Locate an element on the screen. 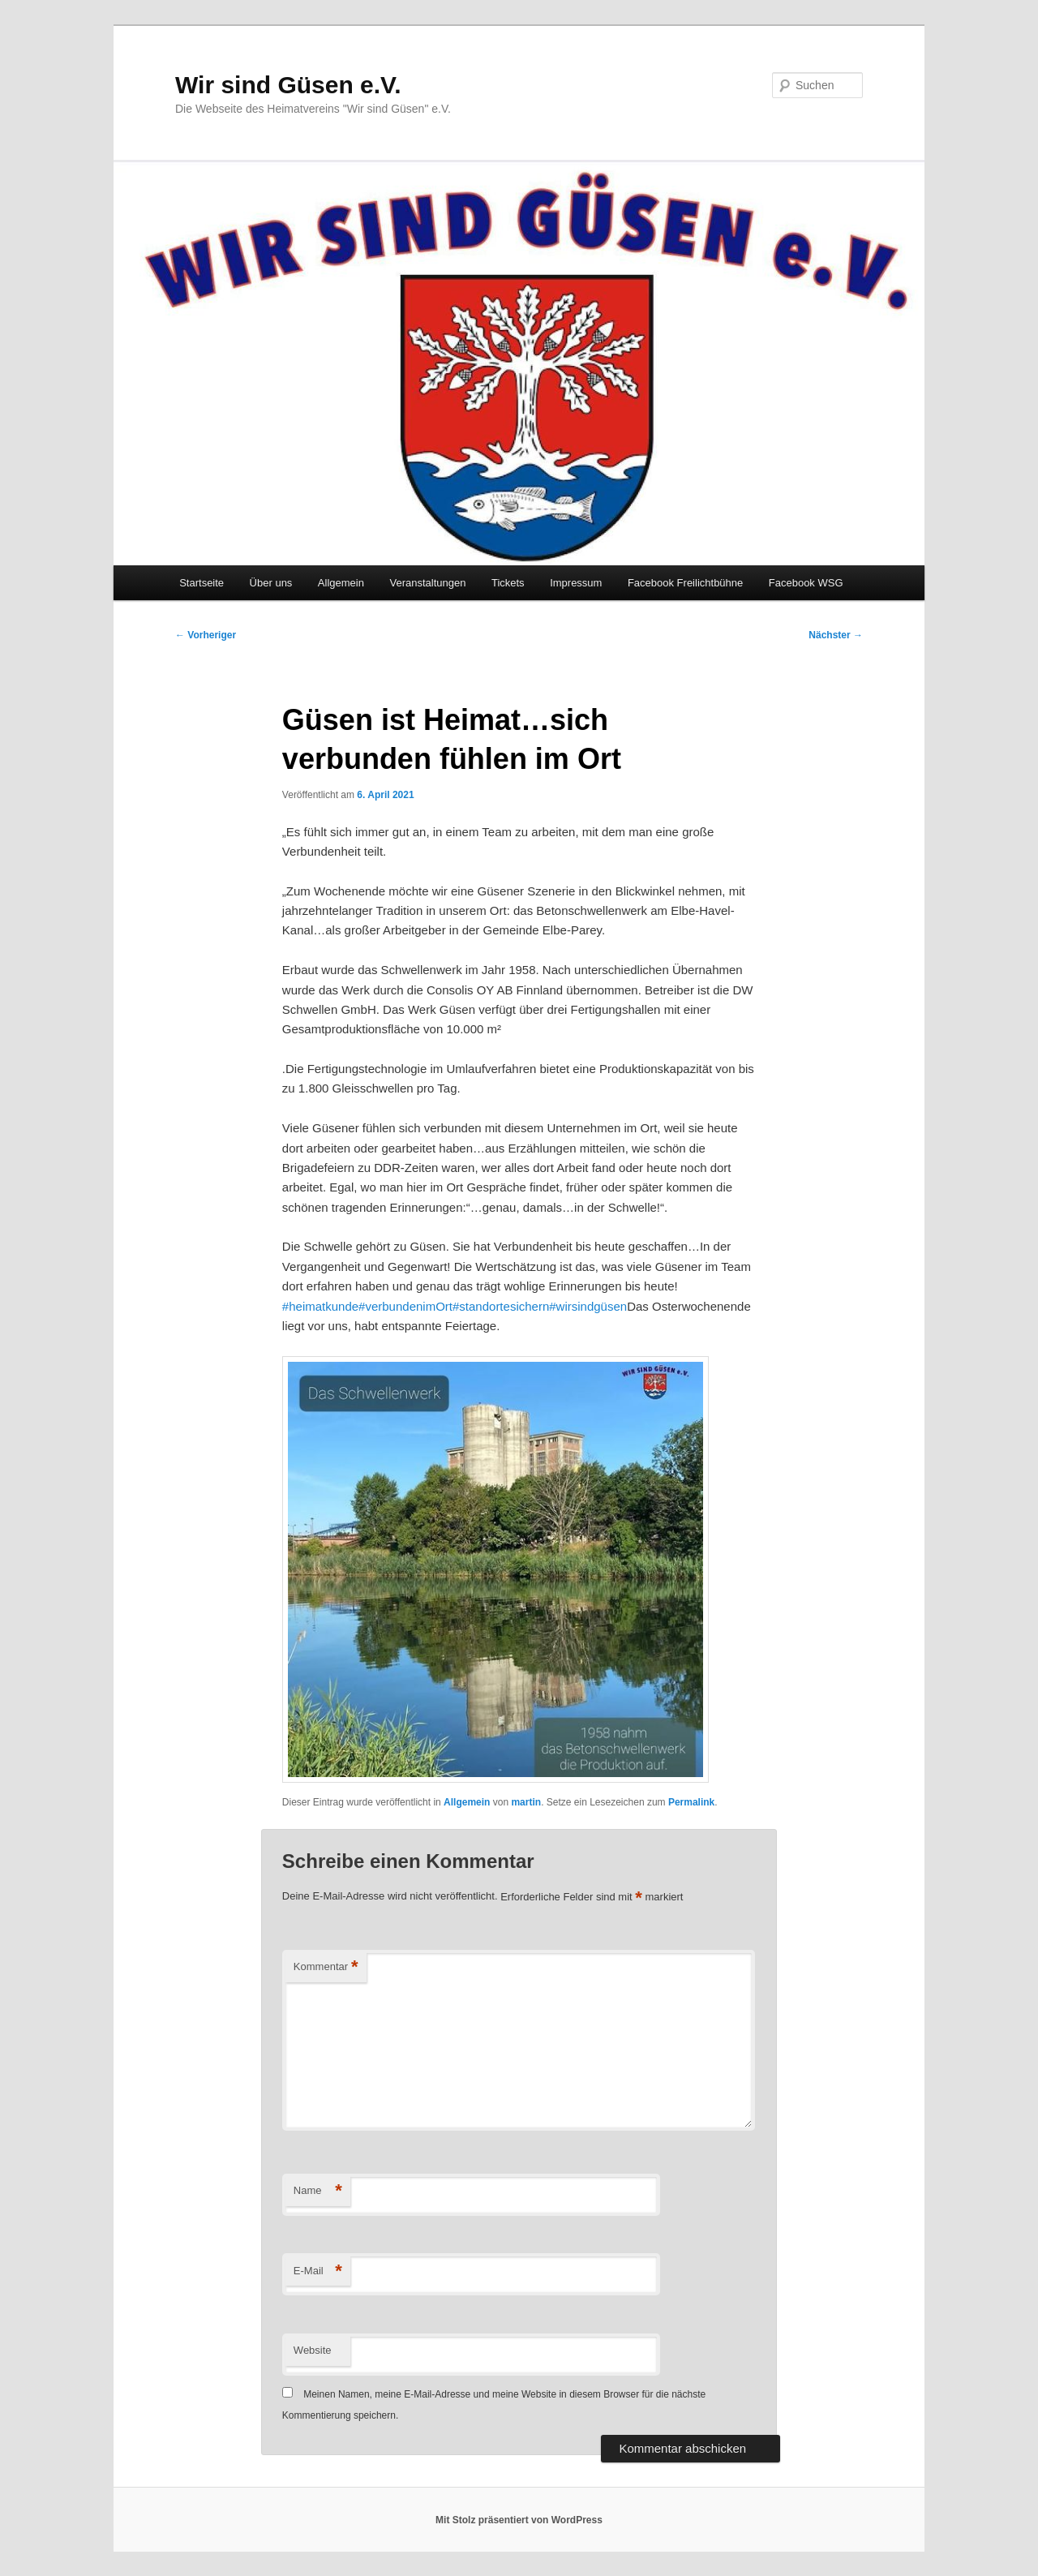 The image size is (1038, 2576). Veranstaltungen is located at coordinates (427, 583).